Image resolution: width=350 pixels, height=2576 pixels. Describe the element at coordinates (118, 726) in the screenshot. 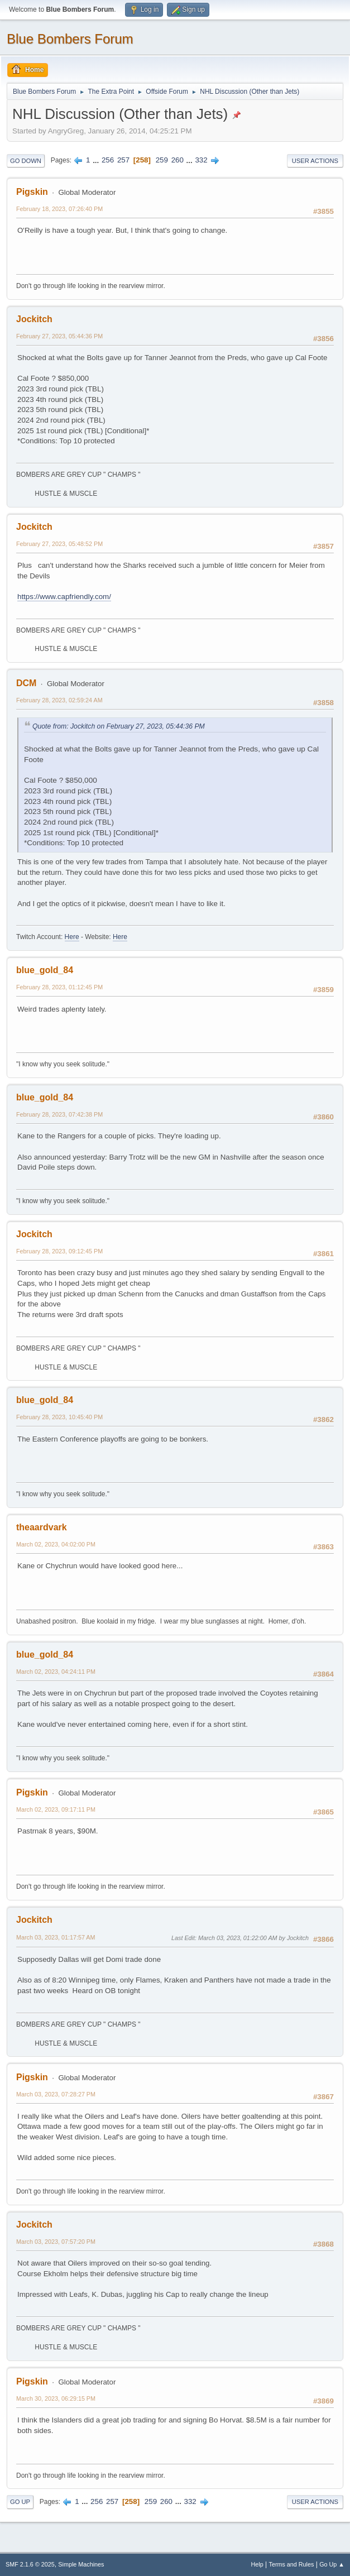

I see `Quote from: Jockitch on February 27, 2023, 05:44:36 PM` at that location.